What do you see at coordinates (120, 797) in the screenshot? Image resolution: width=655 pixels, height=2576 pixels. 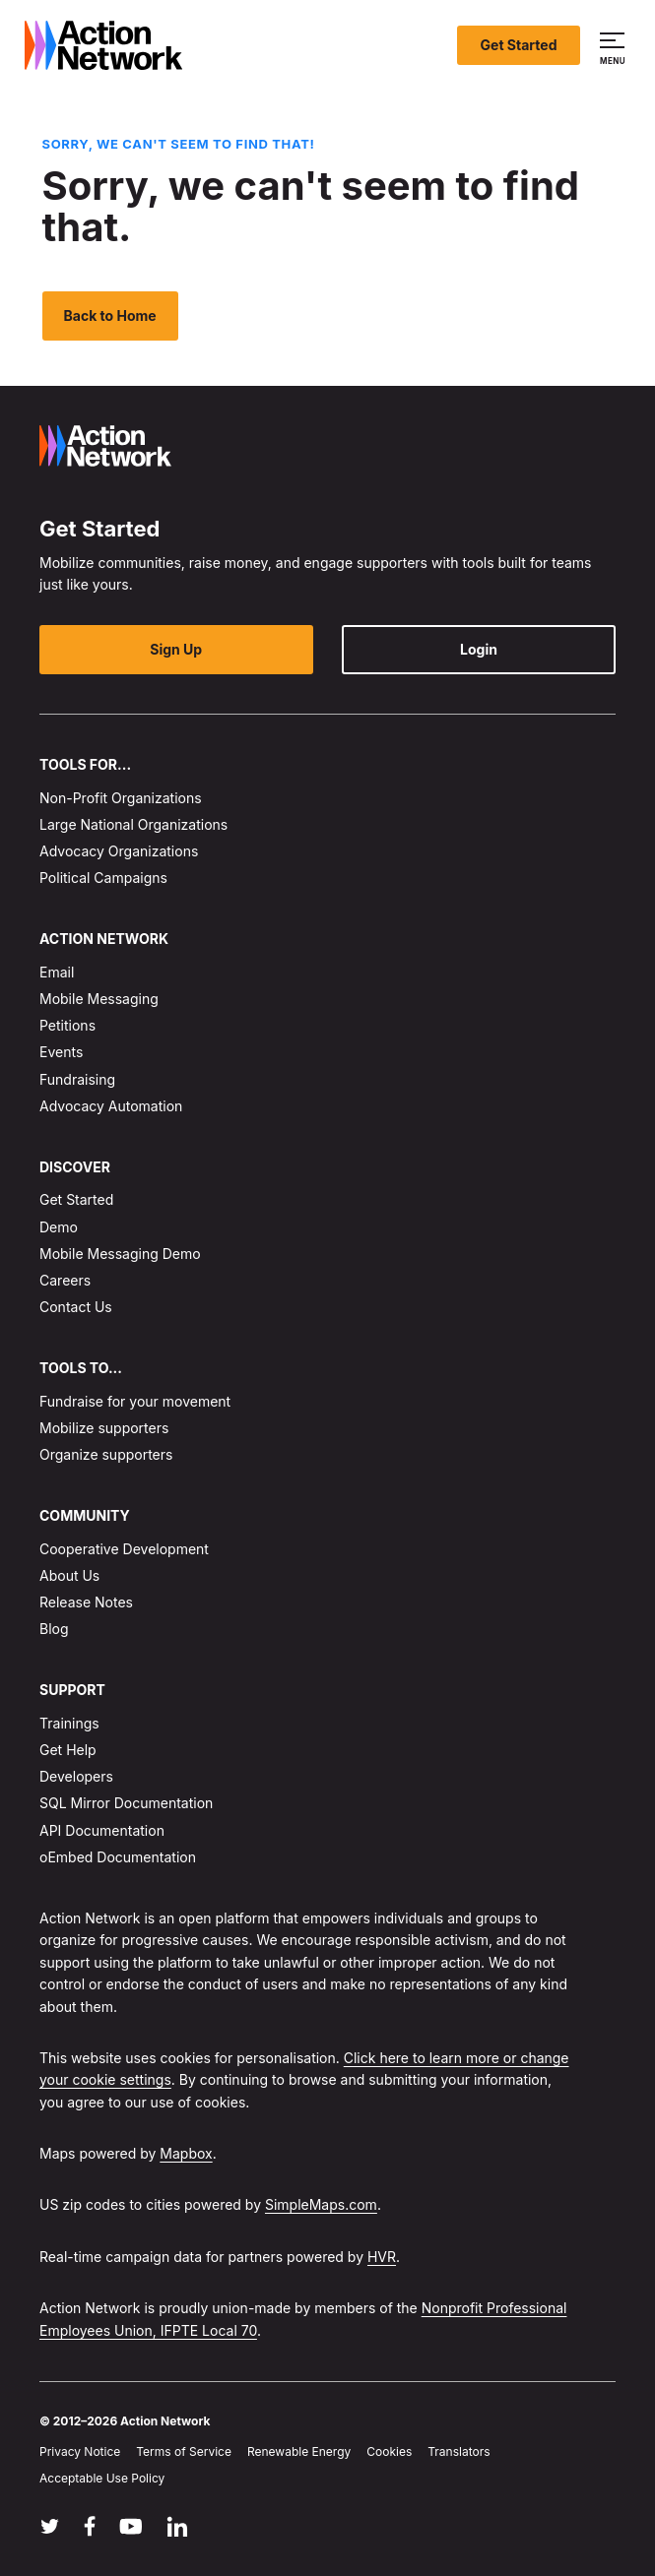 I see `Non-Profit Organizations` at bounding box center [120, 797].